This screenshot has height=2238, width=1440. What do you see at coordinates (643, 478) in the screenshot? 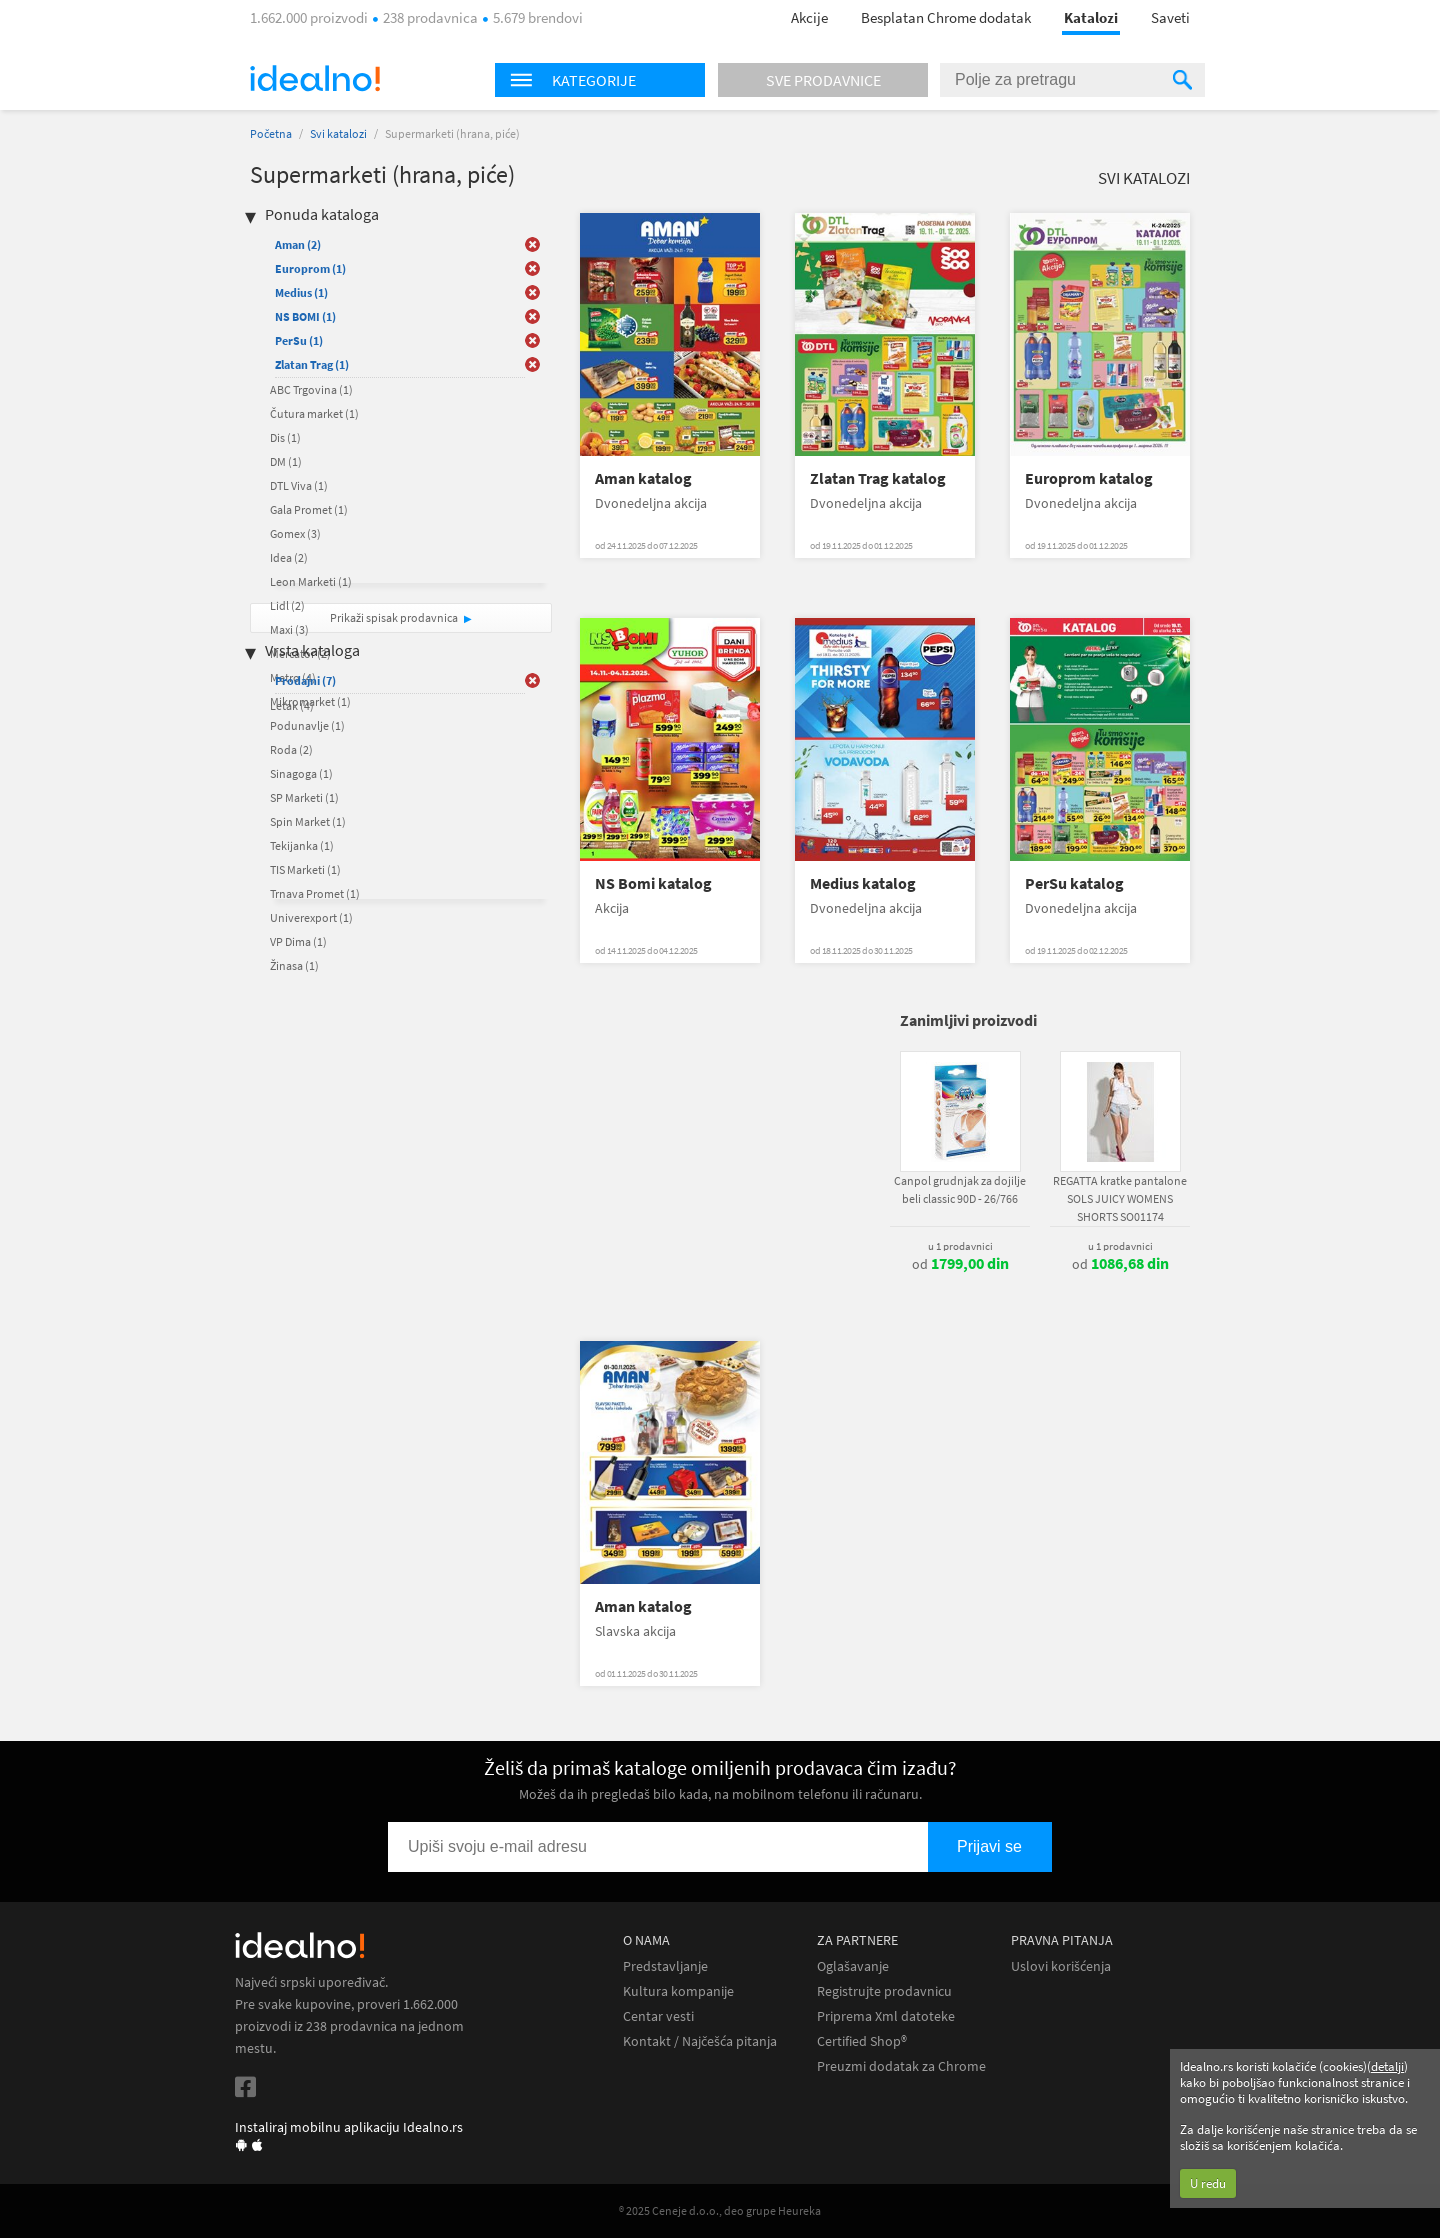
I see `Aman katalog` at bounding box center [643, 478].